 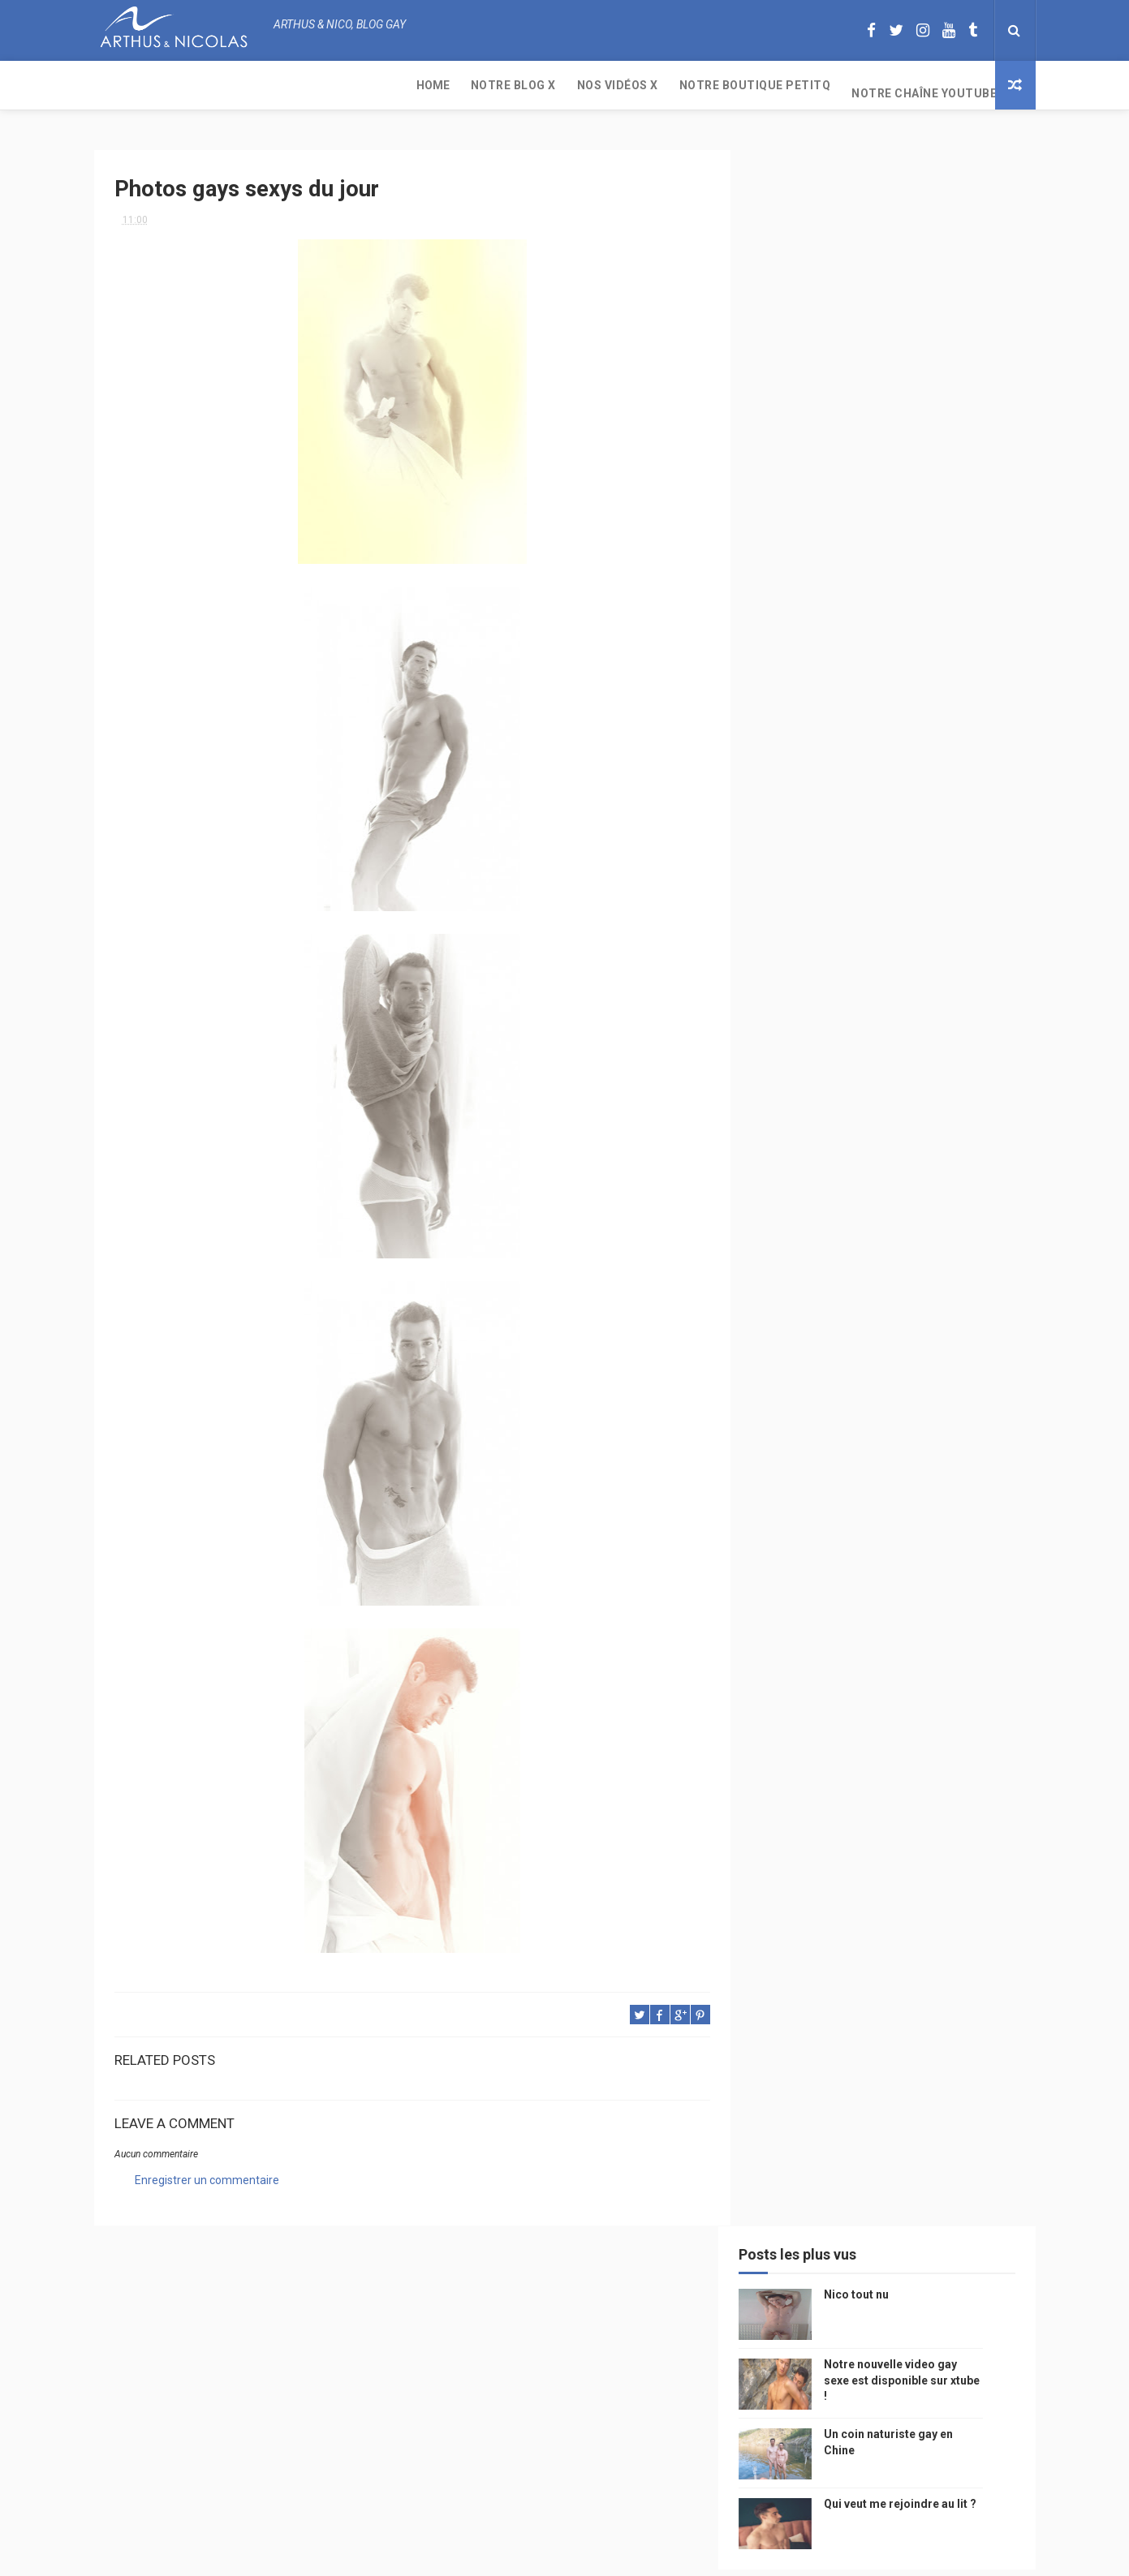 I want to click on plage, so click(x=886, y=1521).